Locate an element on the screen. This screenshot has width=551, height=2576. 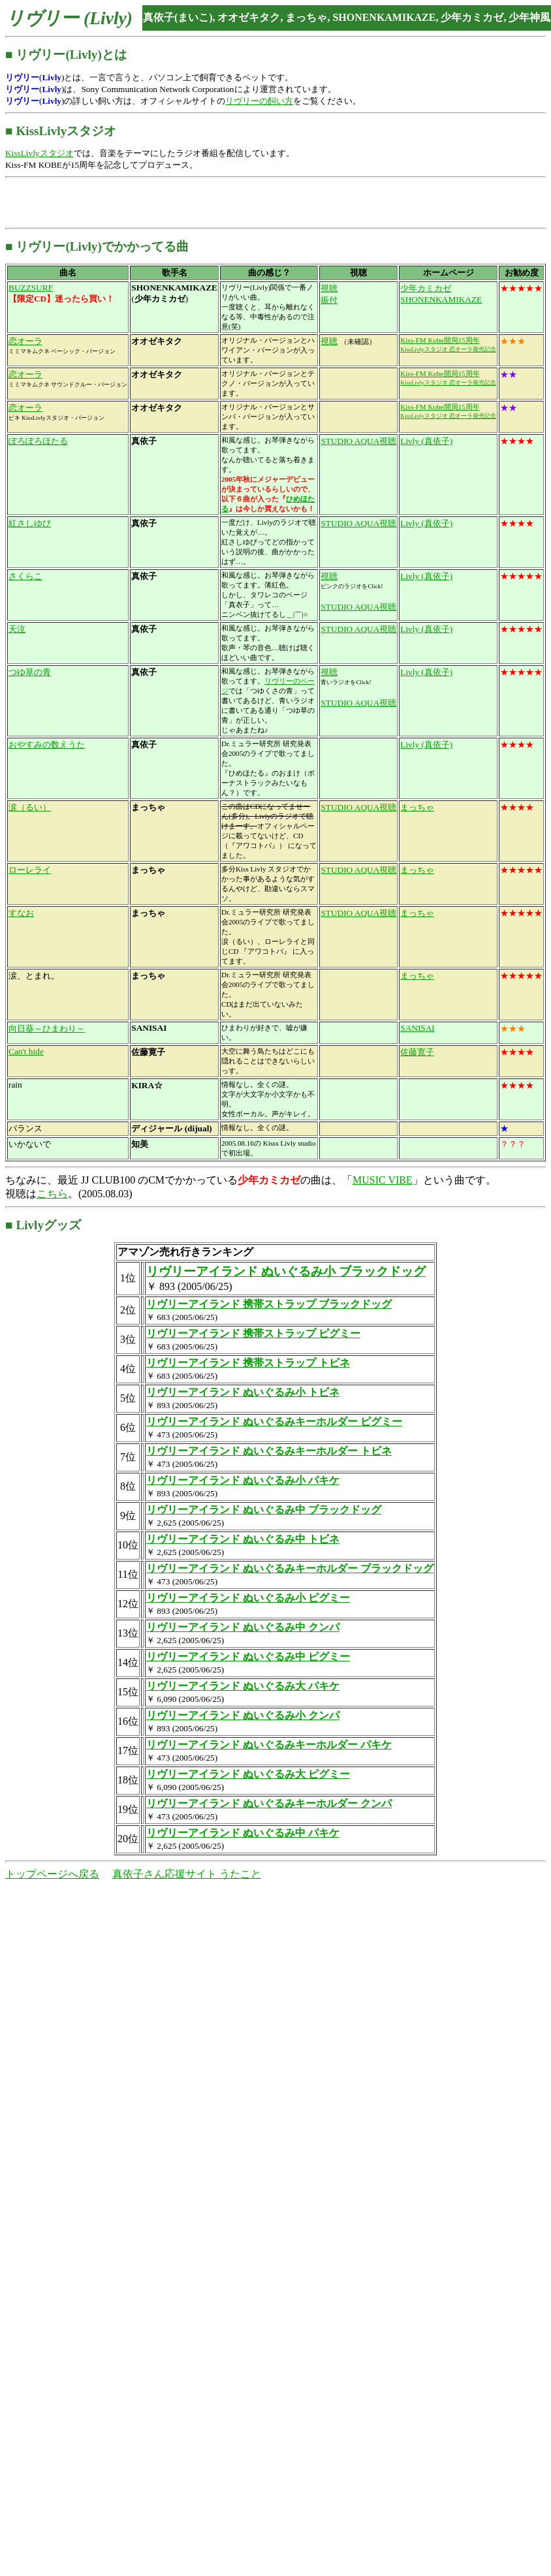
向日葵～ひまわり～ is located at coordinates (46, 1028).